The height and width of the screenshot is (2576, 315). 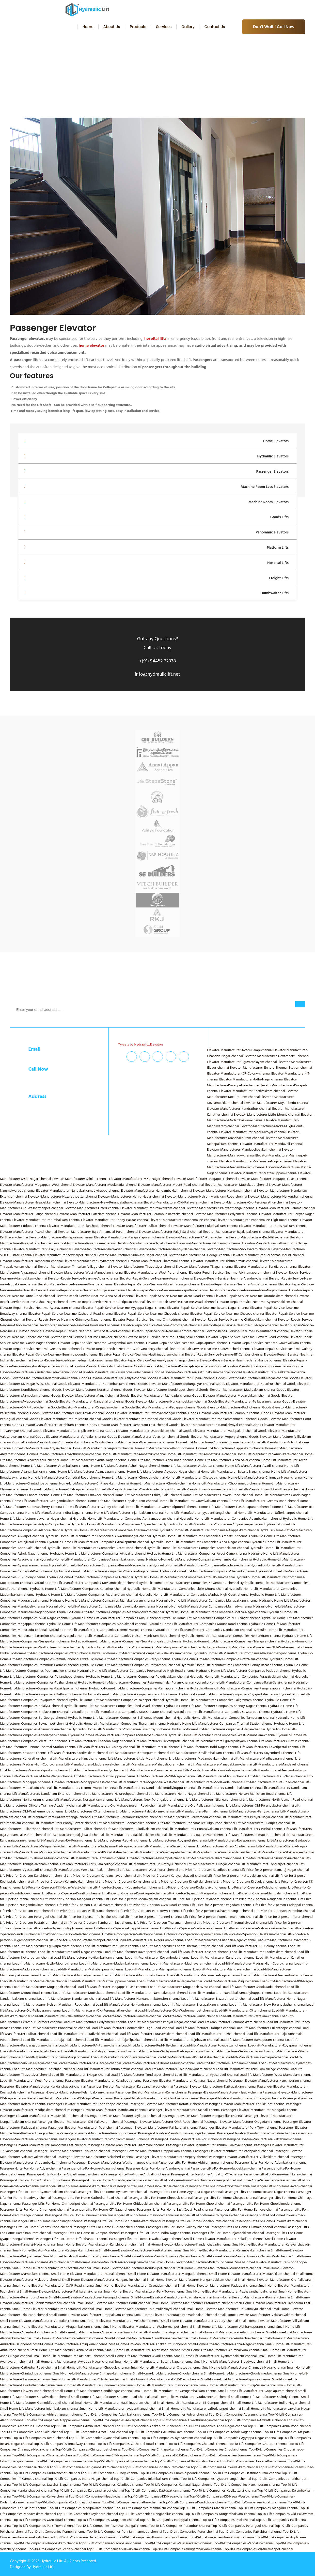 I want to click on Lift-Price-for-2-person-KK-Nagar-West-chennai, so click(x=57, y=1887).